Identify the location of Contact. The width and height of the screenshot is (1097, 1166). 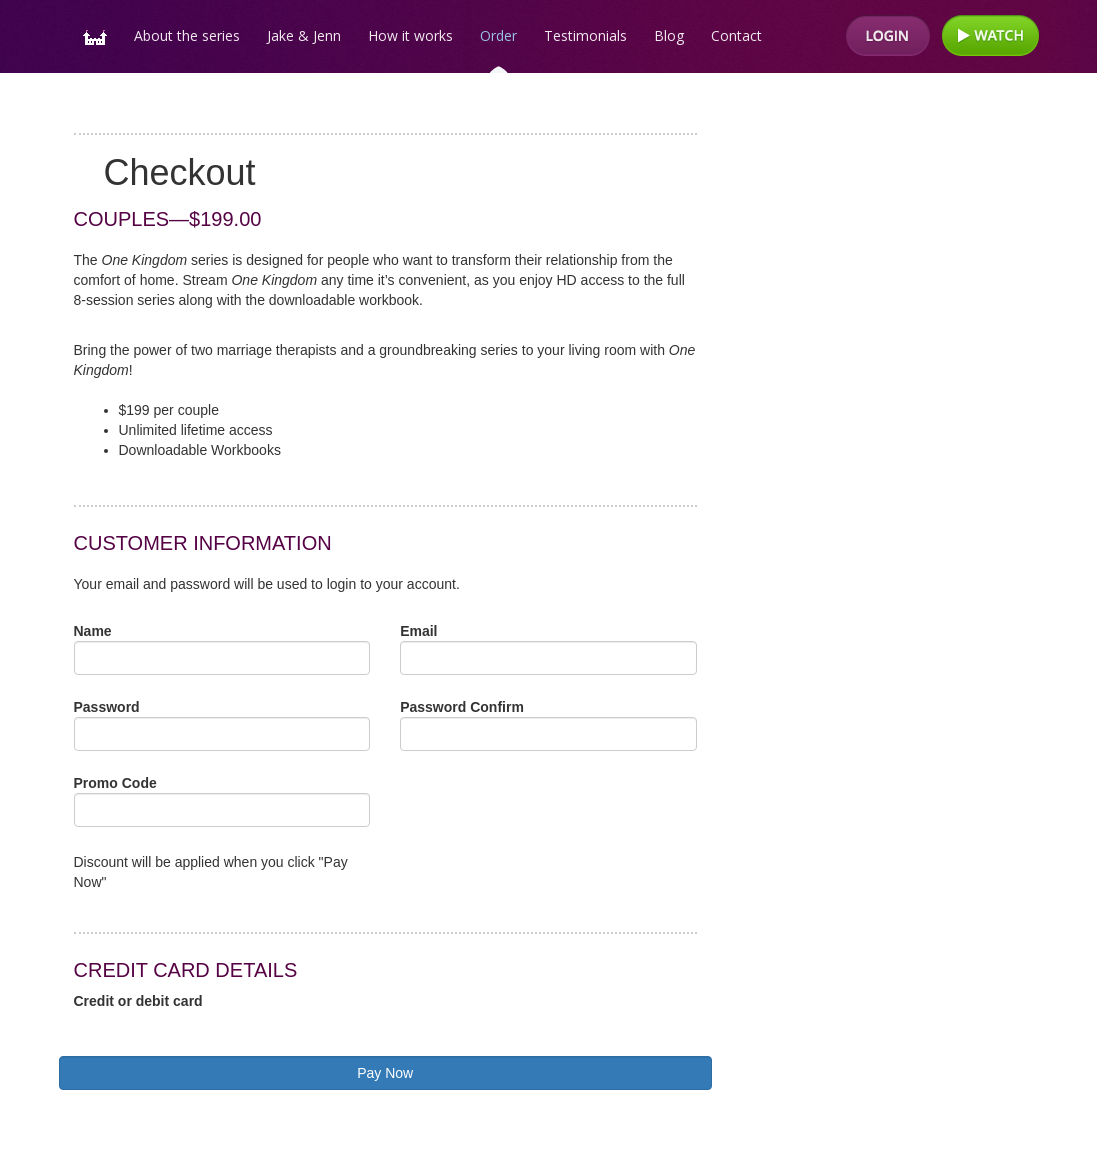
(736, 35).